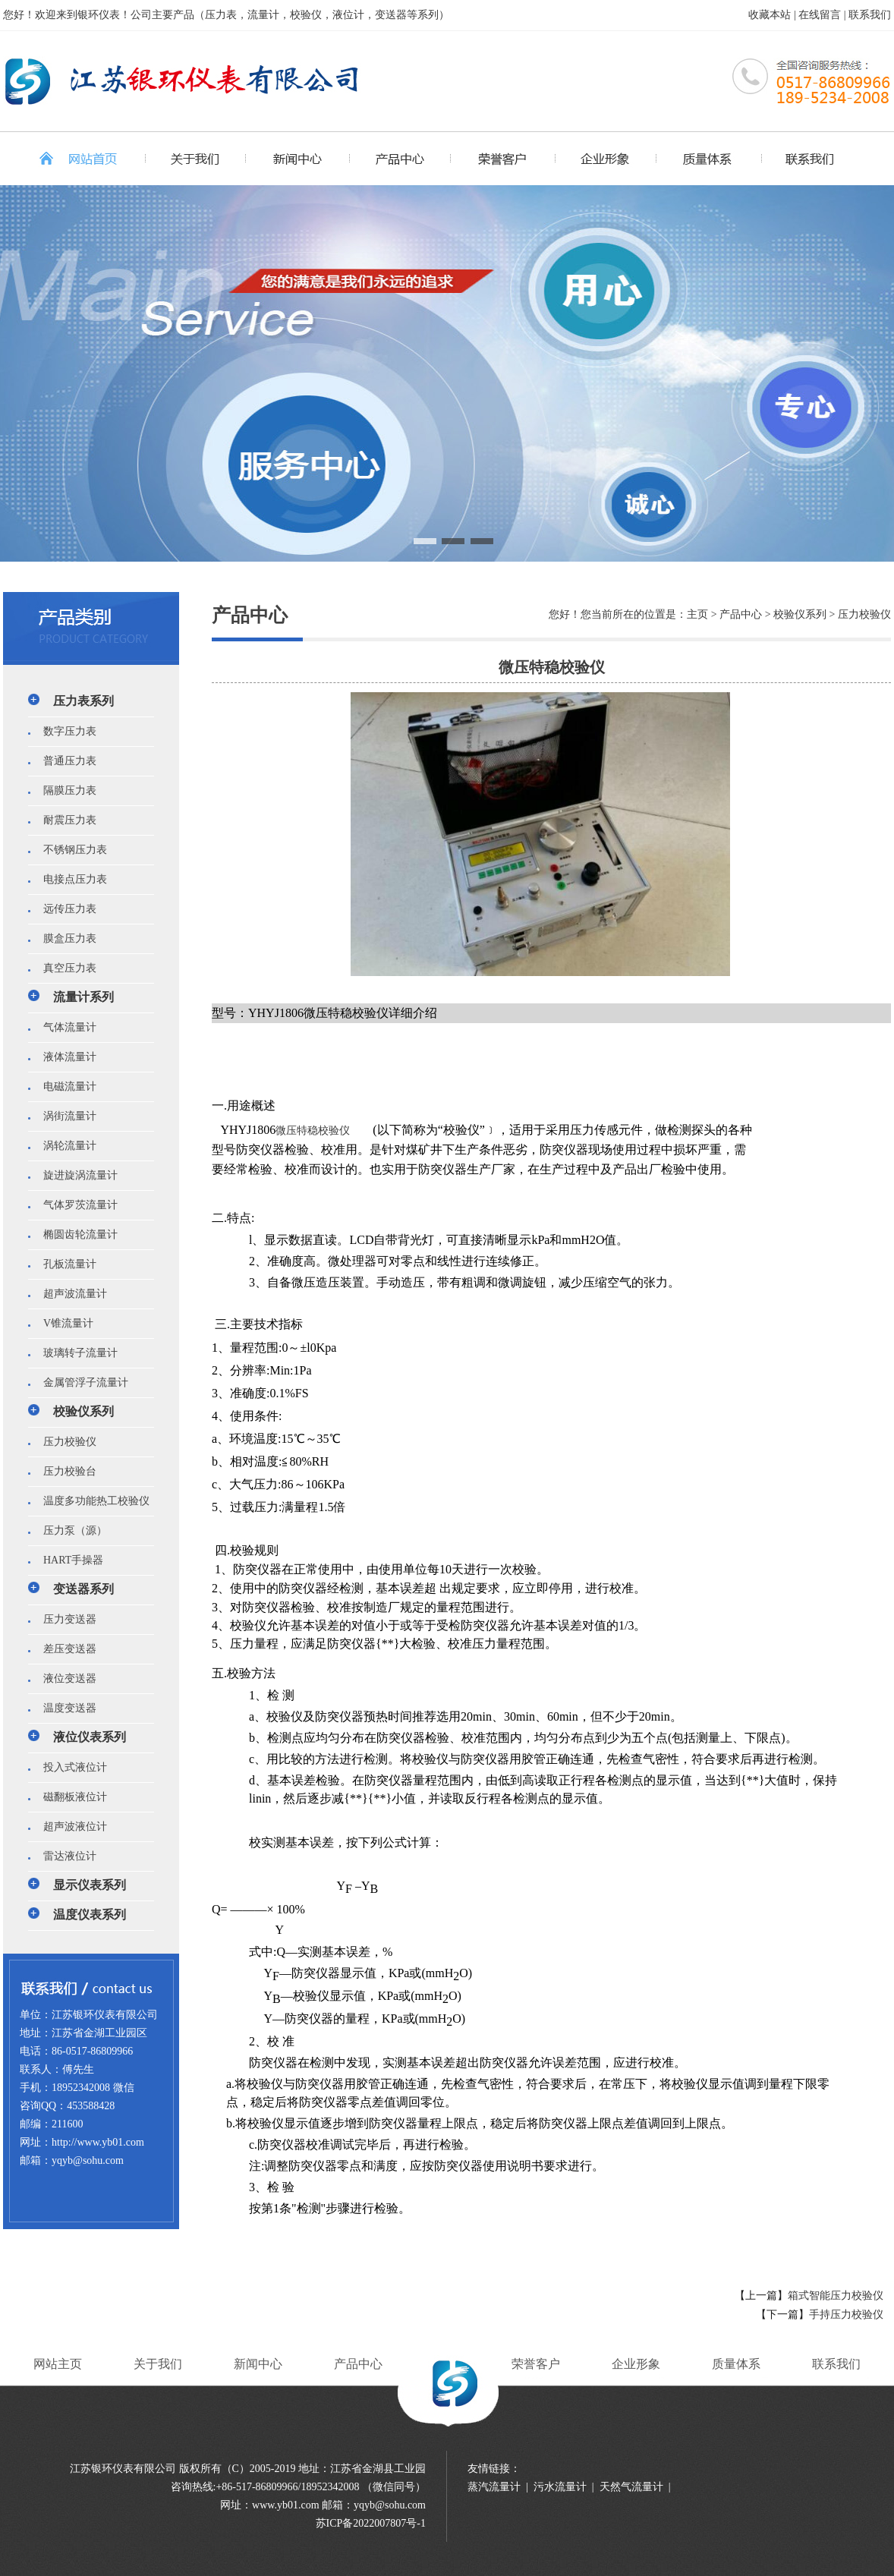 This screenshot has height=2576, width=894. I want to click on 荣誉客户, so click(536, 2363).